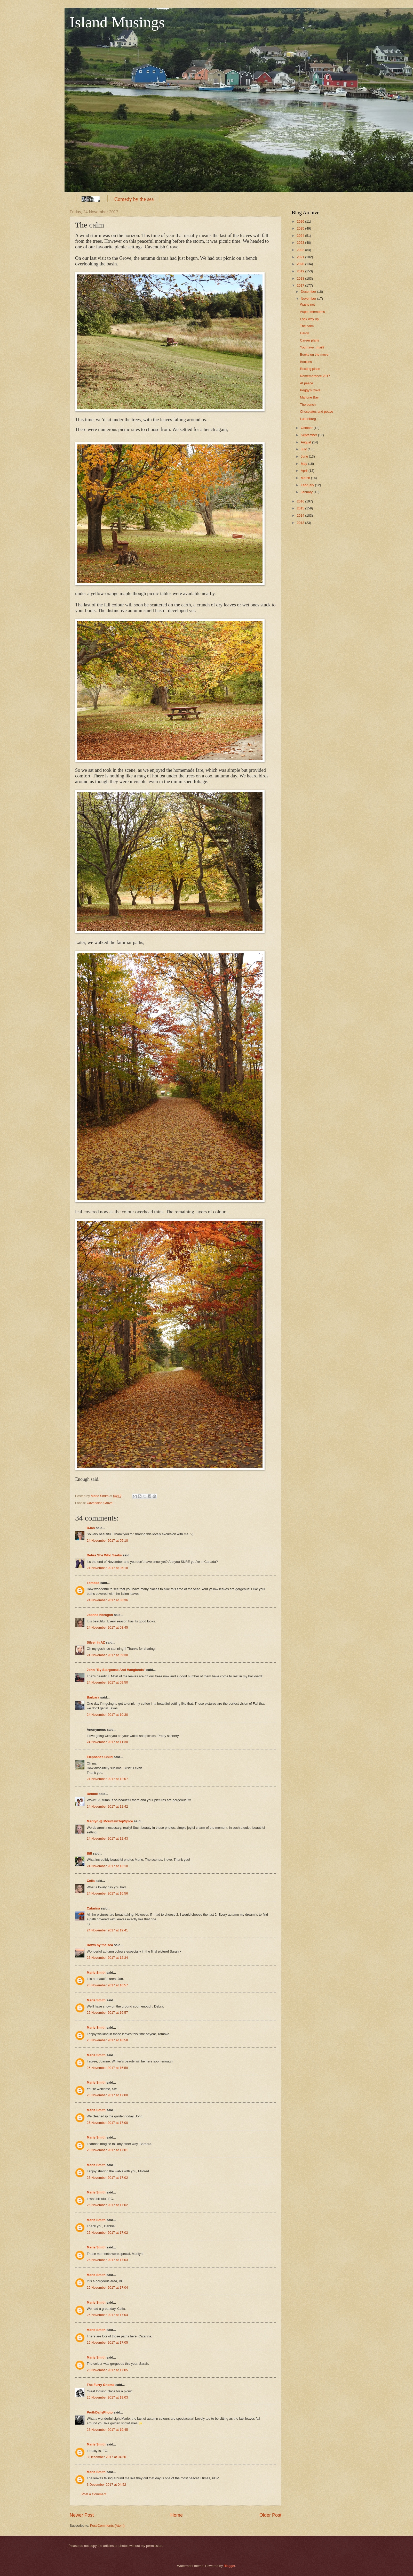 The height and width of the screenshot is (2576, 413). What do you see at coordinates (107, 2342) in the screenshot?
I see `25 November 2017 at 17:05` at bounding box center [107, 2342].